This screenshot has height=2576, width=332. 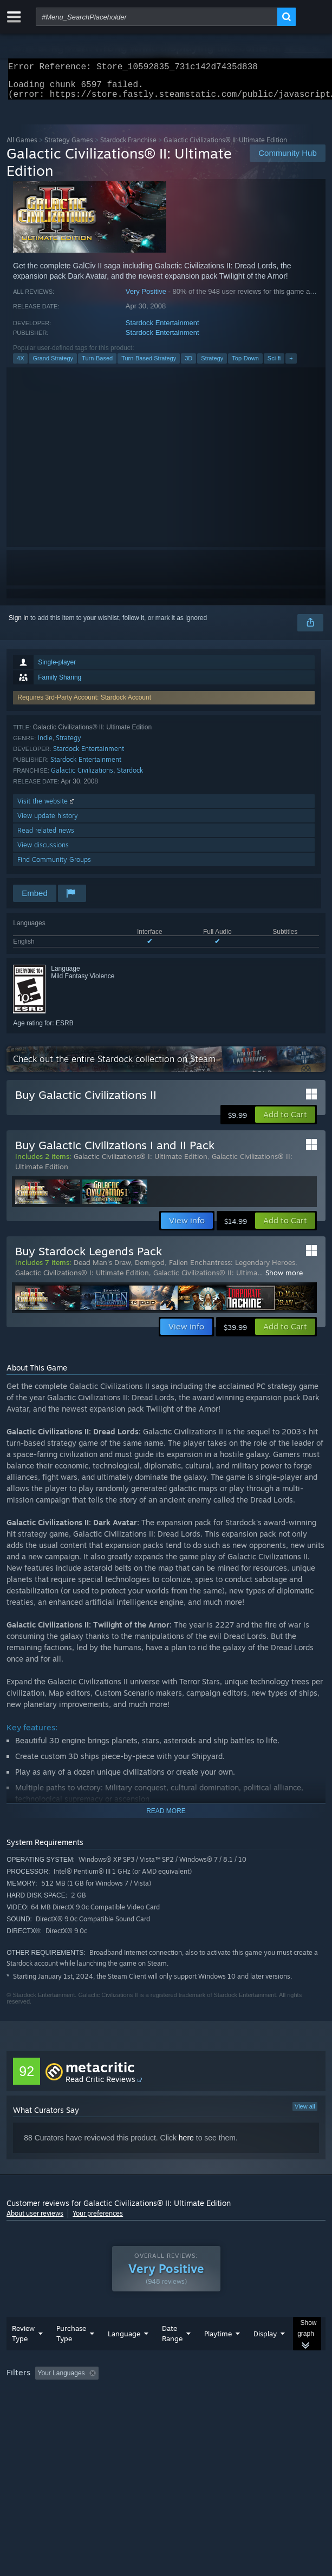 I want to click on [combobox], so click(x=156, y=17).